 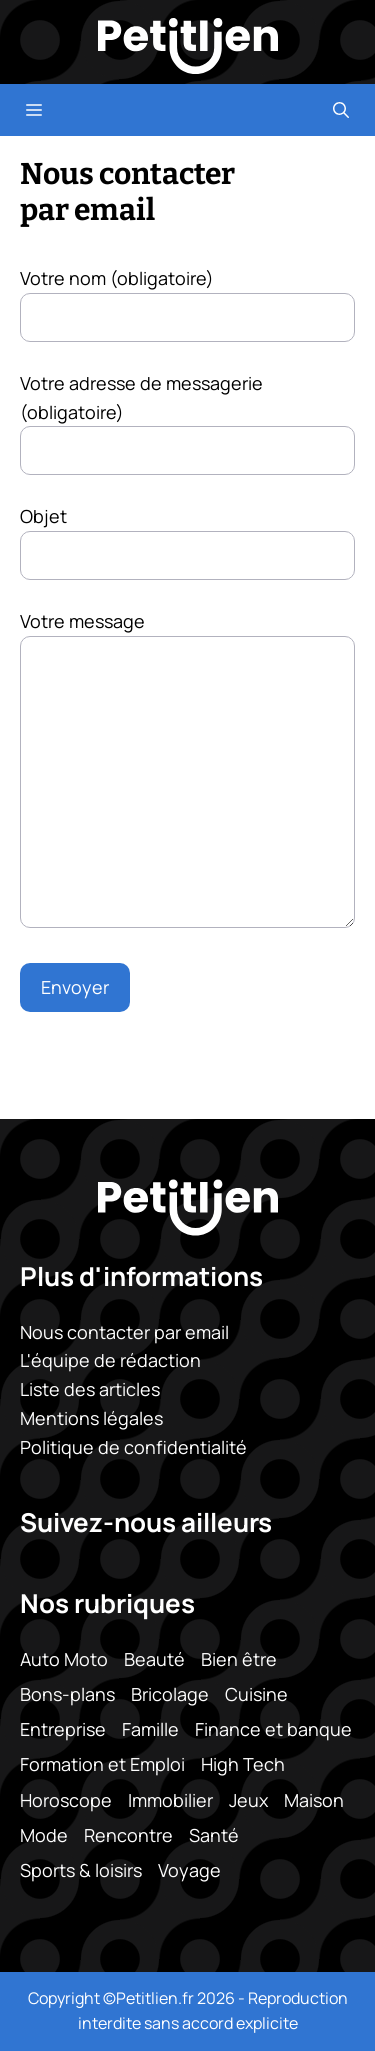 What do you see at coordinates (150, 1729) in the screenshot?
I see `Famille` at bounding box center [150, 1729].